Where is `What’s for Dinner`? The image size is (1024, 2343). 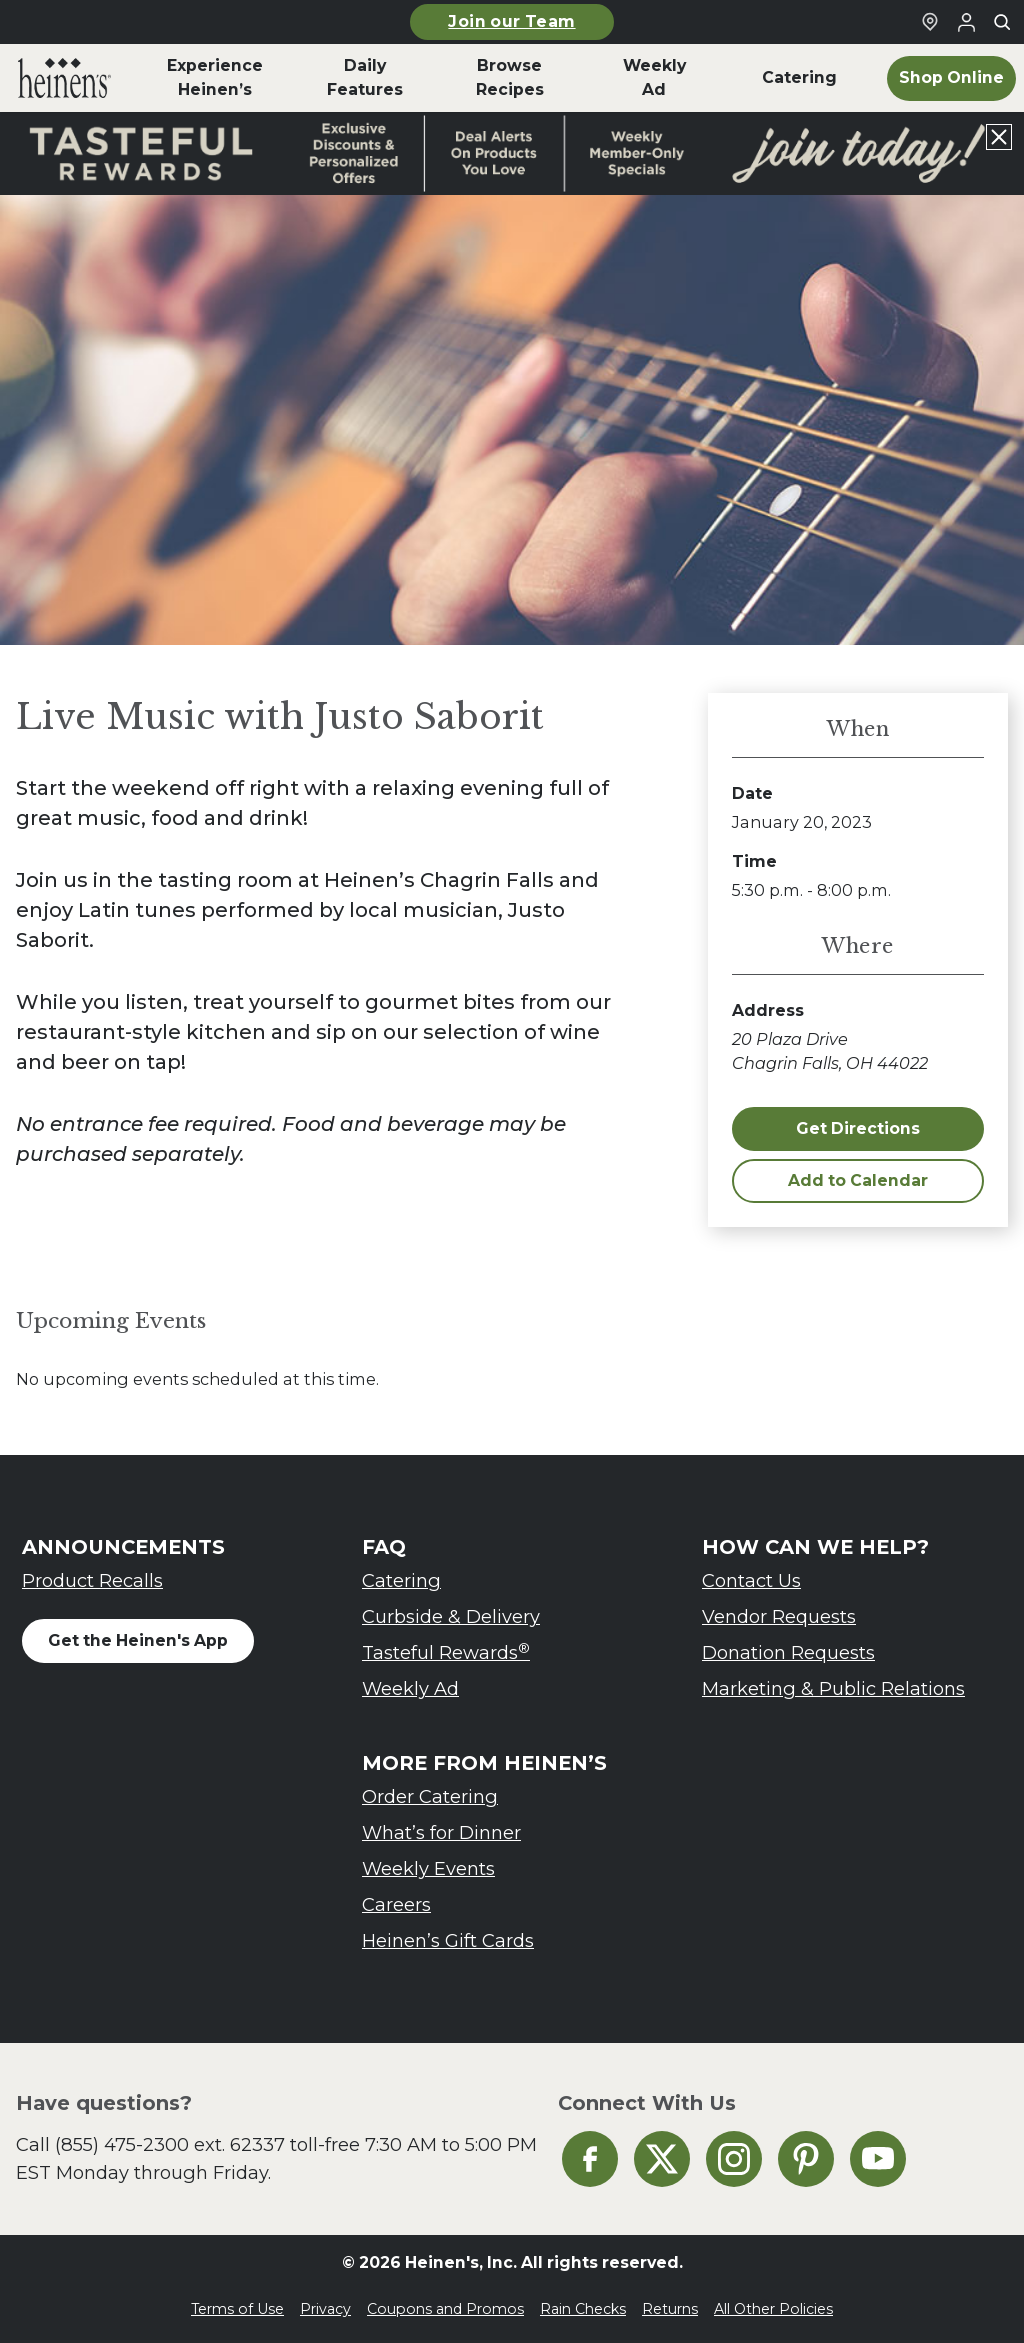 What’s for Dinner is located at coordinates (441, 1832).